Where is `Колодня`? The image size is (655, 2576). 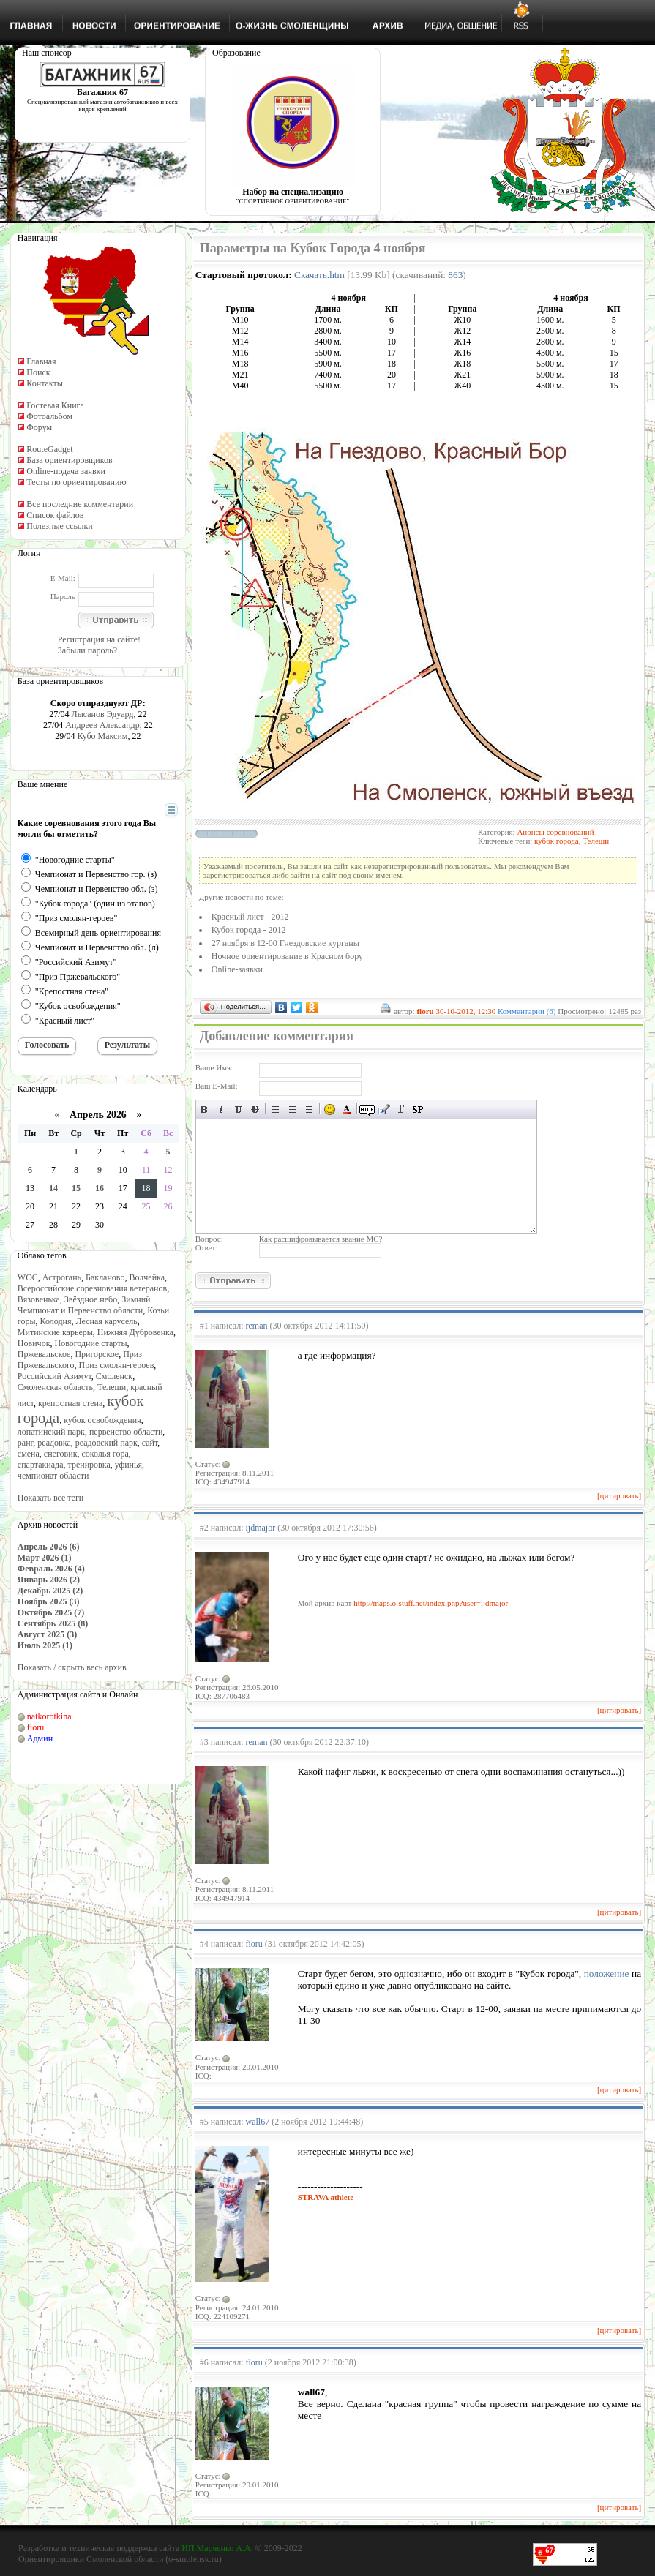
Колодня is located at coordinates (56, 1321).